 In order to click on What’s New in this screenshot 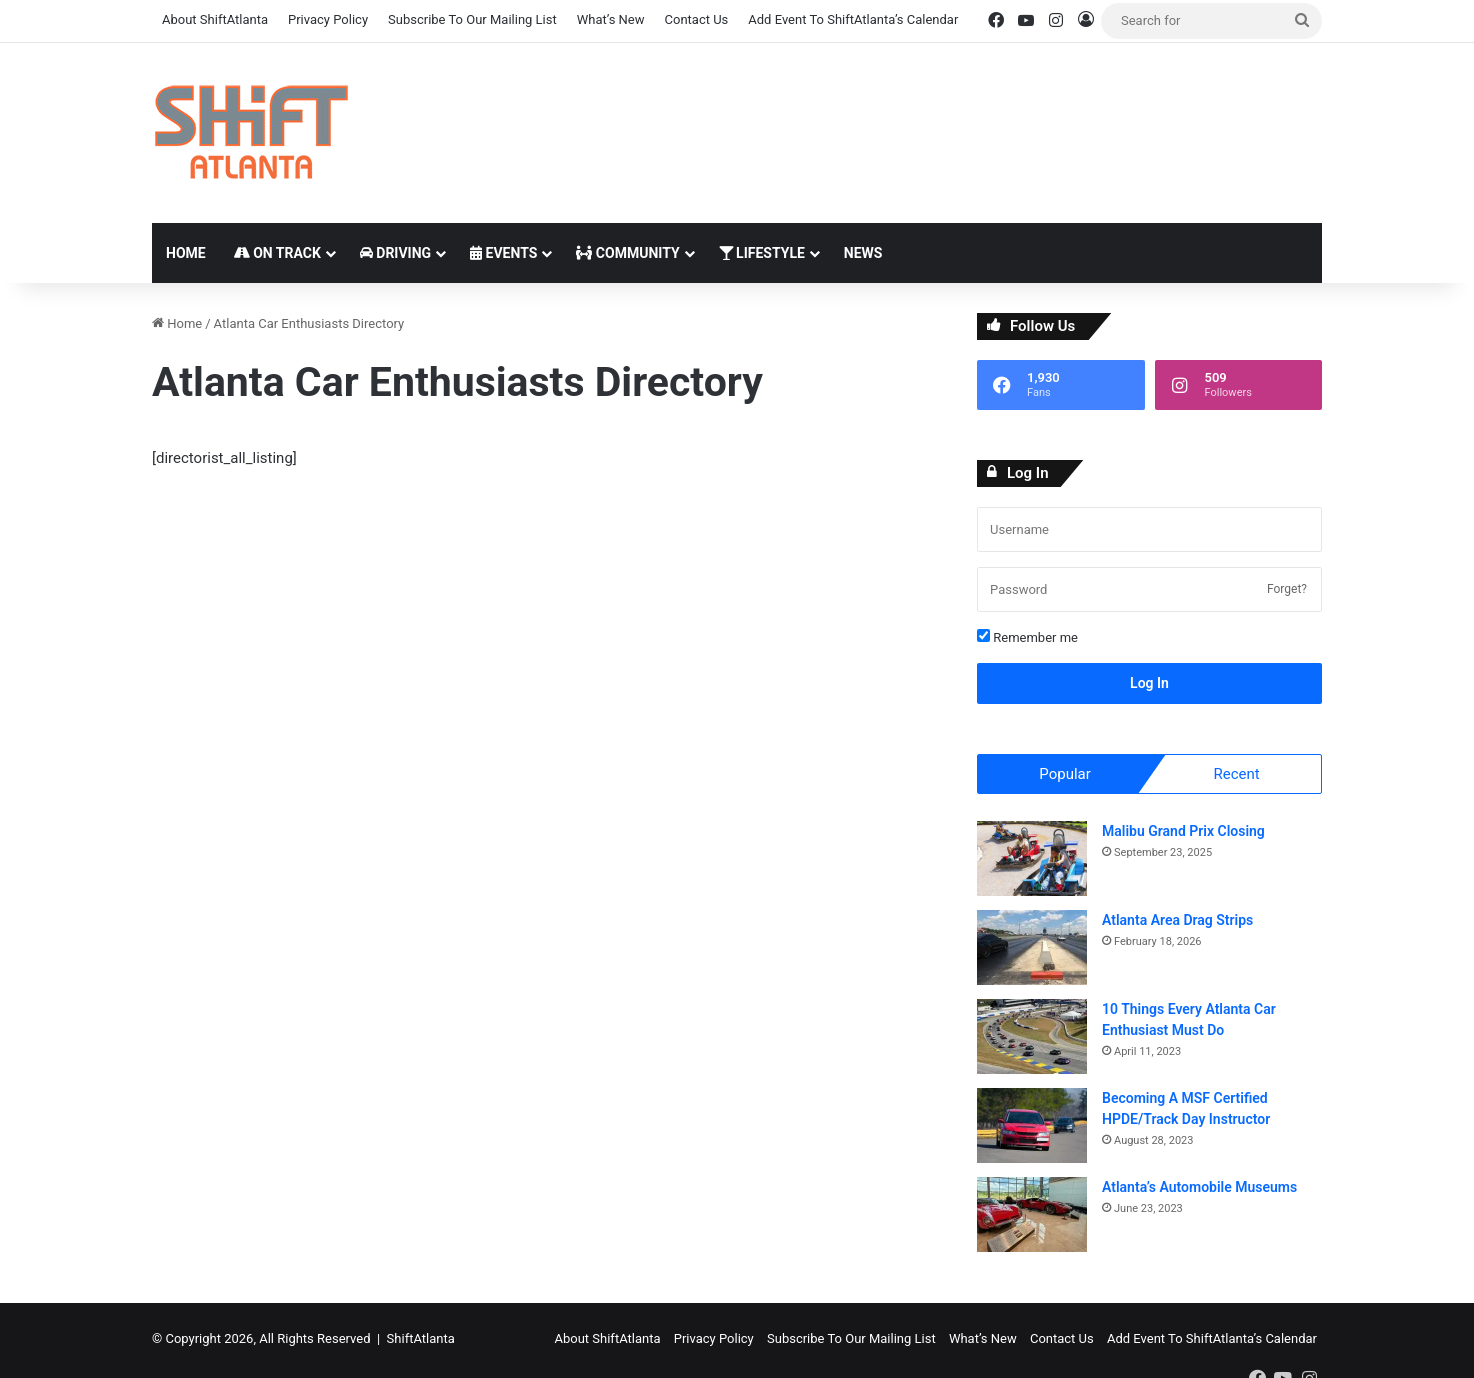, I will do `click(611, 19)`.